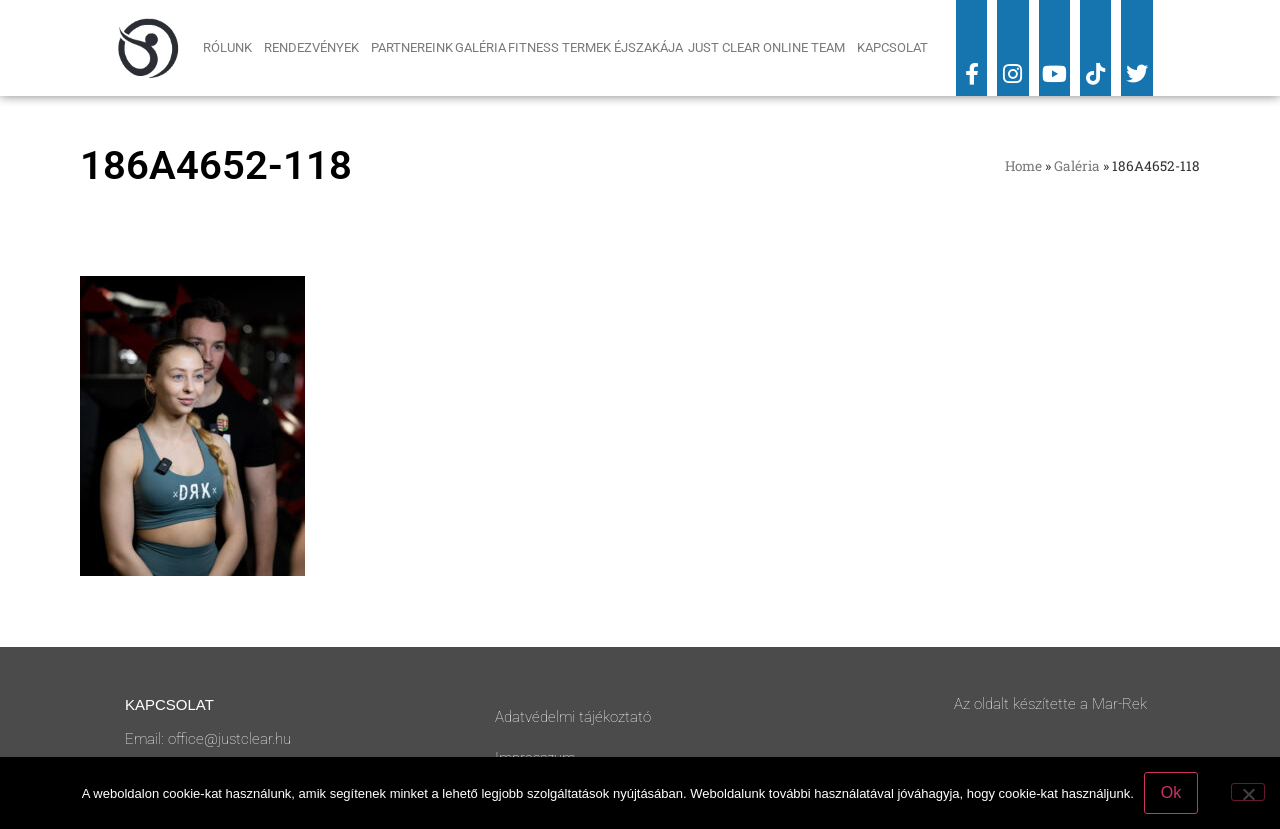 The image size is (1280, 829). What do you see at coordinates (1248, 792) in the screenshot?
I see `[No]` at bounding box center [1248, 792].